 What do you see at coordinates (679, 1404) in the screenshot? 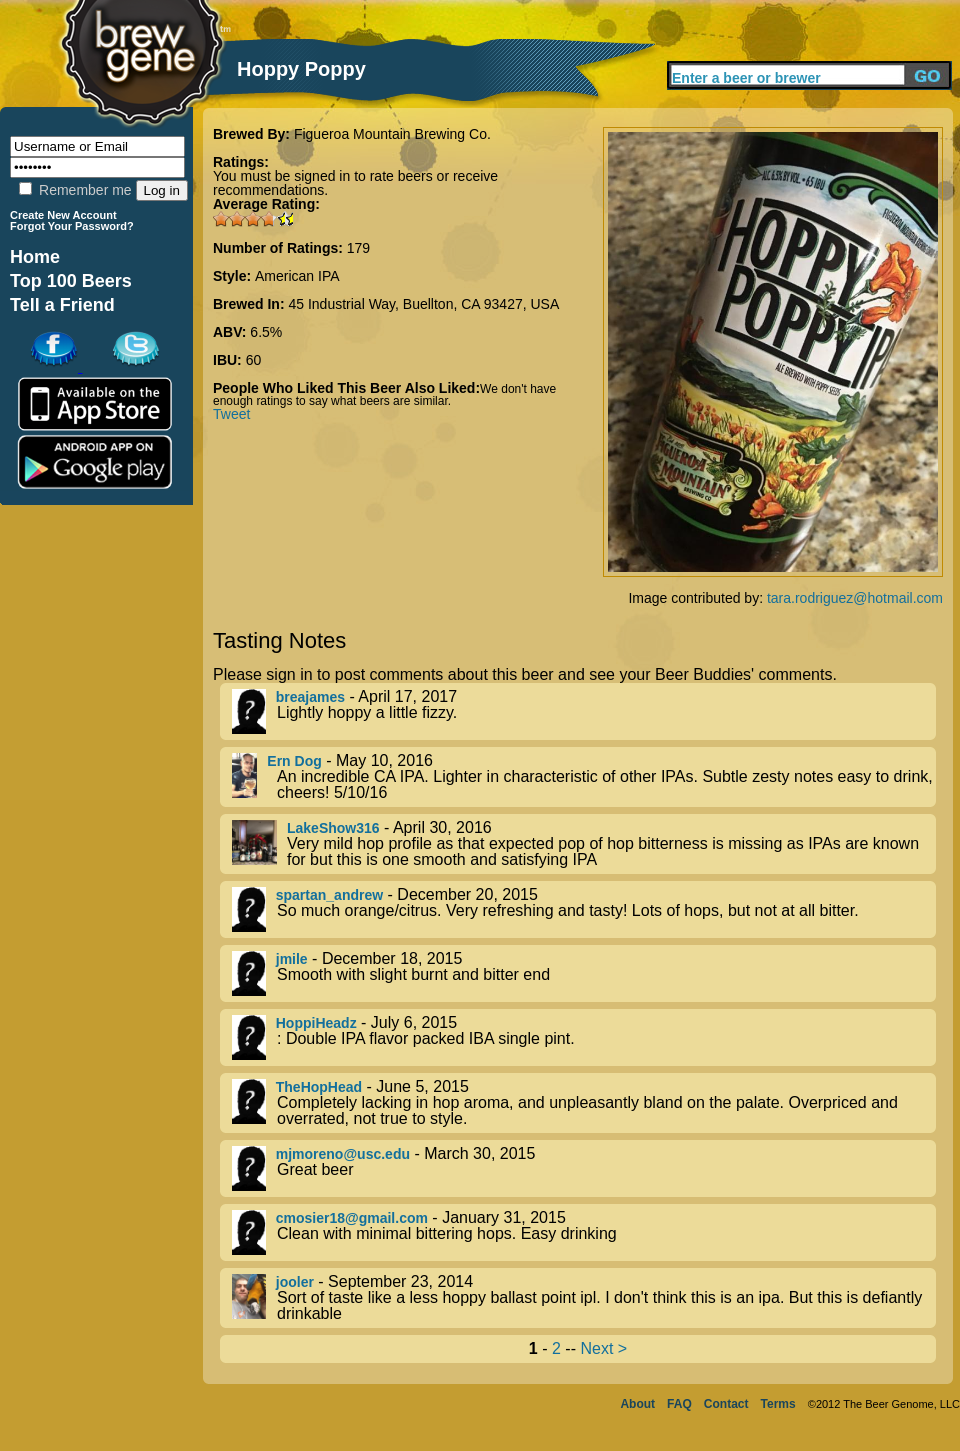
I see `FAQ` at bounding box center [679, 1404].